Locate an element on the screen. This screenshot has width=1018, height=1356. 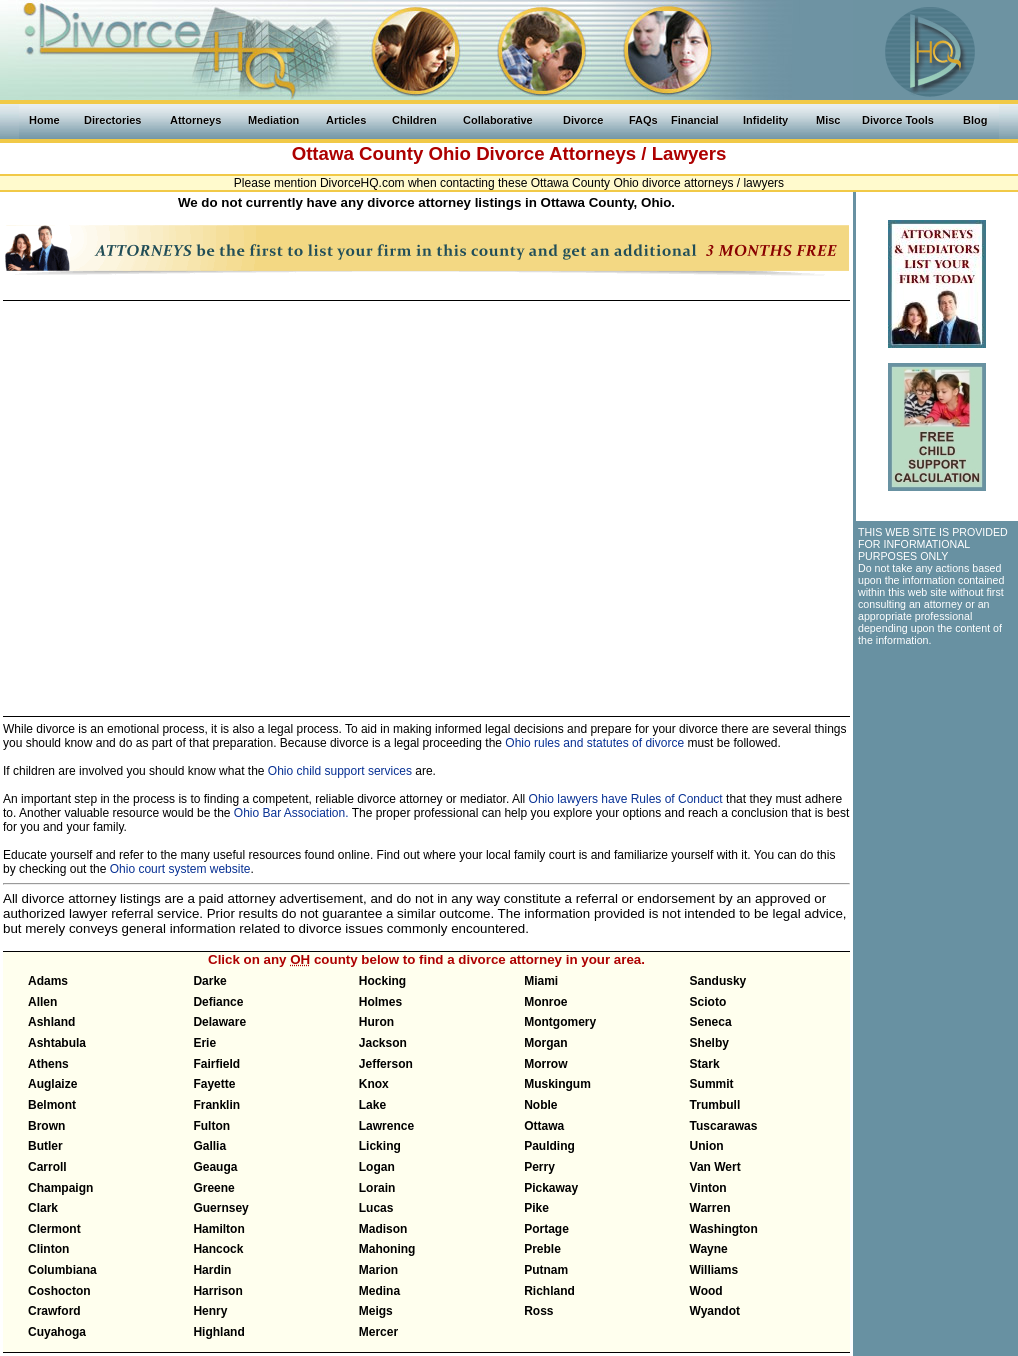
Trumbull is located at coordinates (715, 1105).